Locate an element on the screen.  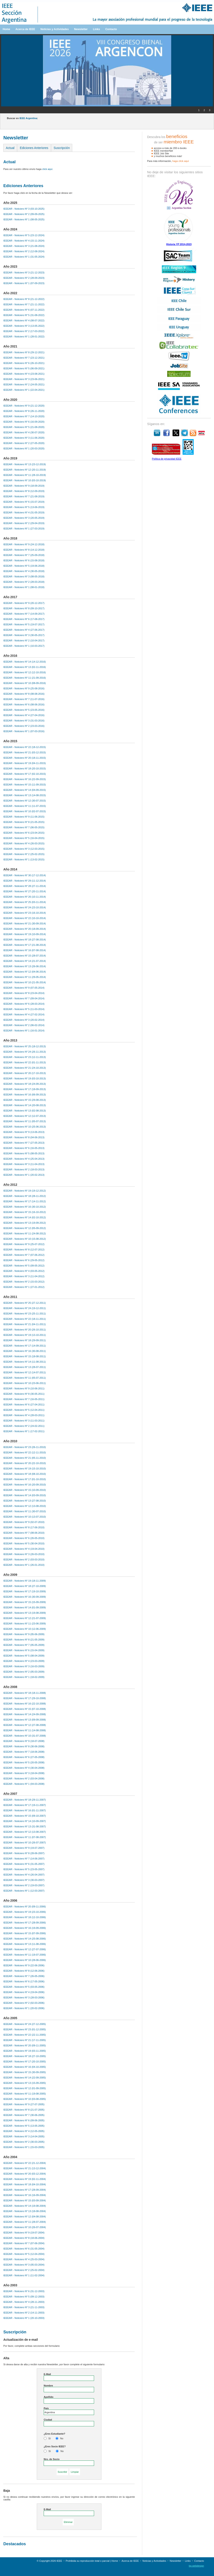
IEEEAR - Noticiero Nº 18 (29-09-2011) is located at coordinates (24, 1340).